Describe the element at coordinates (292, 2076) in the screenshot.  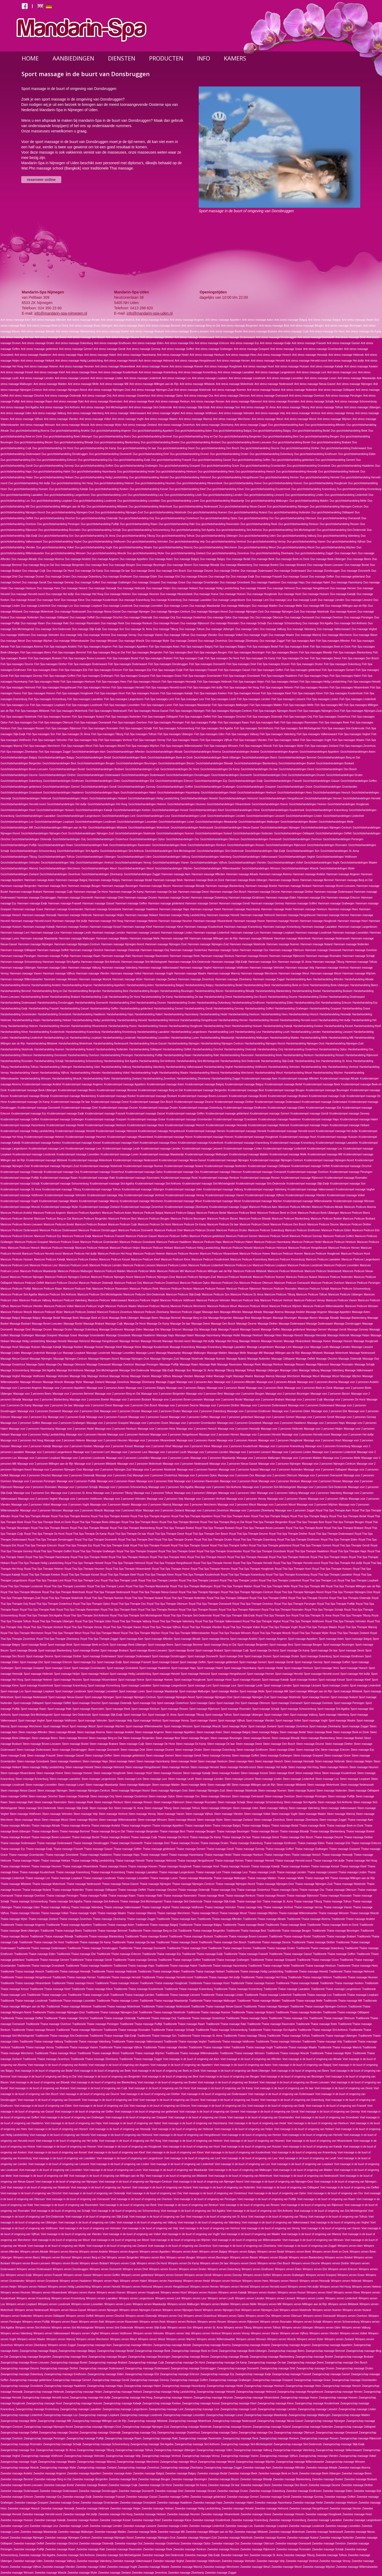
I see `Voet massage in de buurt of omgeving van Beuningen` at that location.